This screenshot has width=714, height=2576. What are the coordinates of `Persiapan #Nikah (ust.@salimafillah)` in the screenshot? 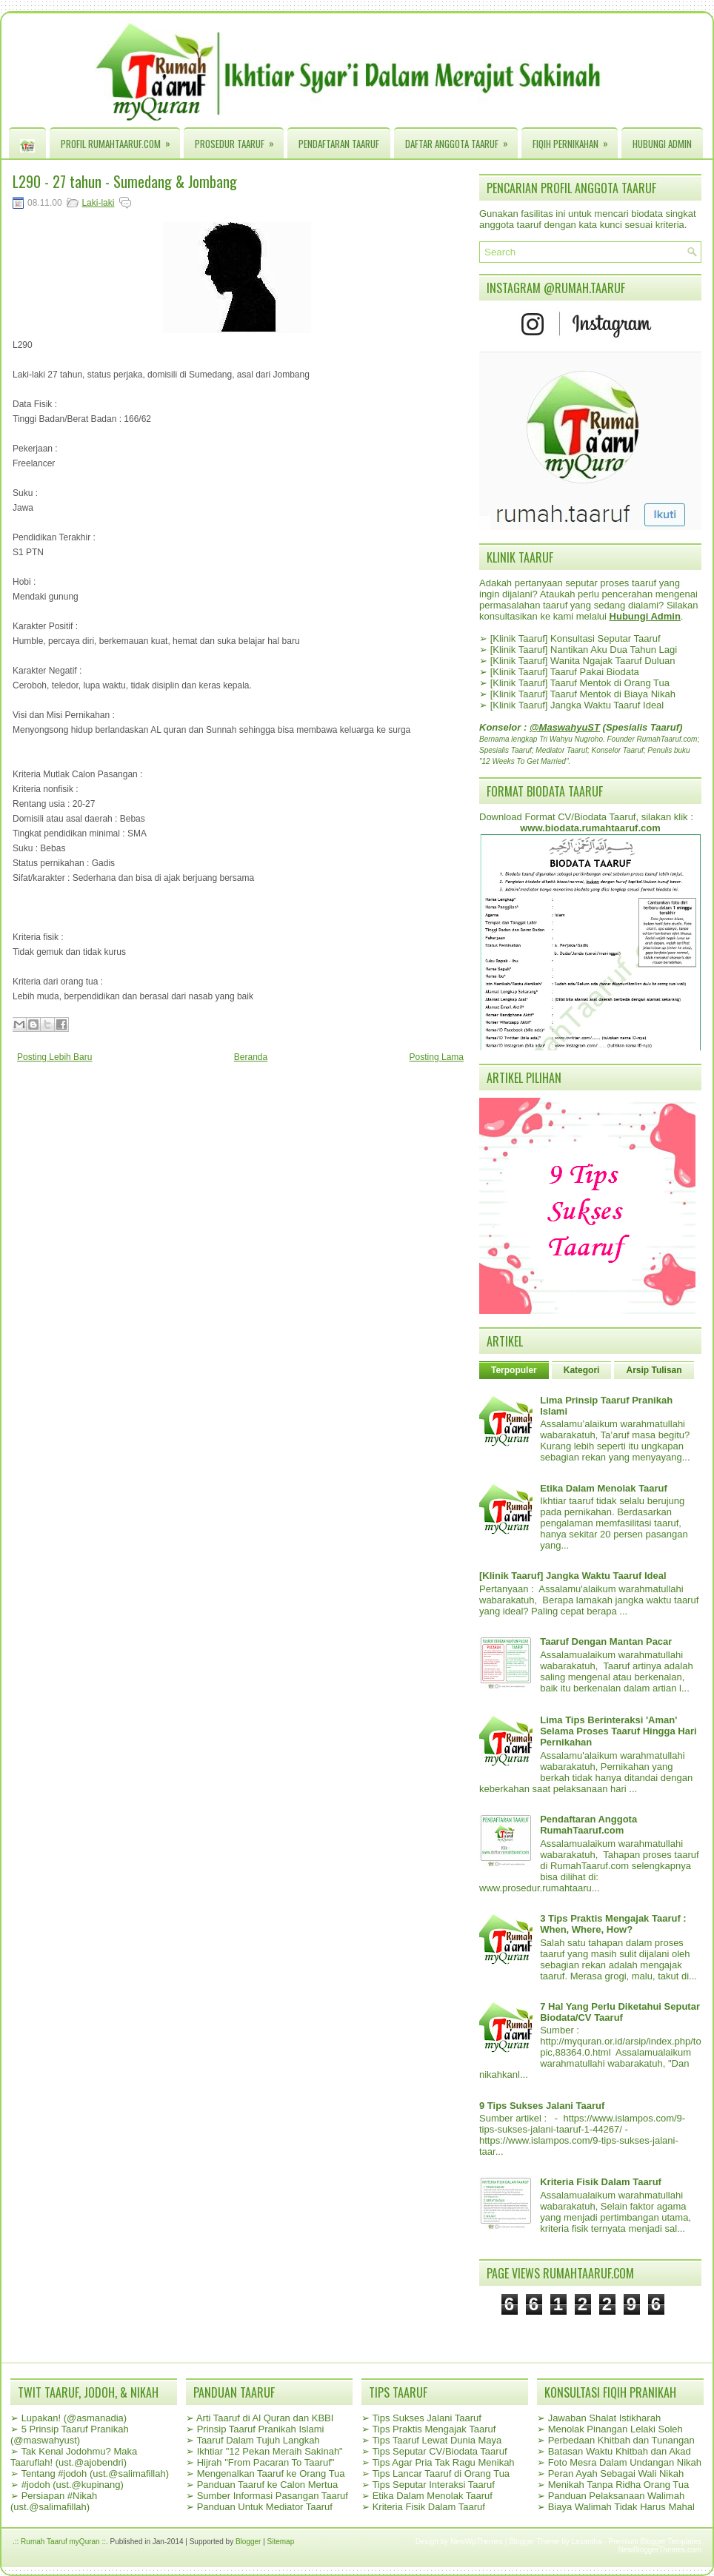 It's located at (53, 2501).